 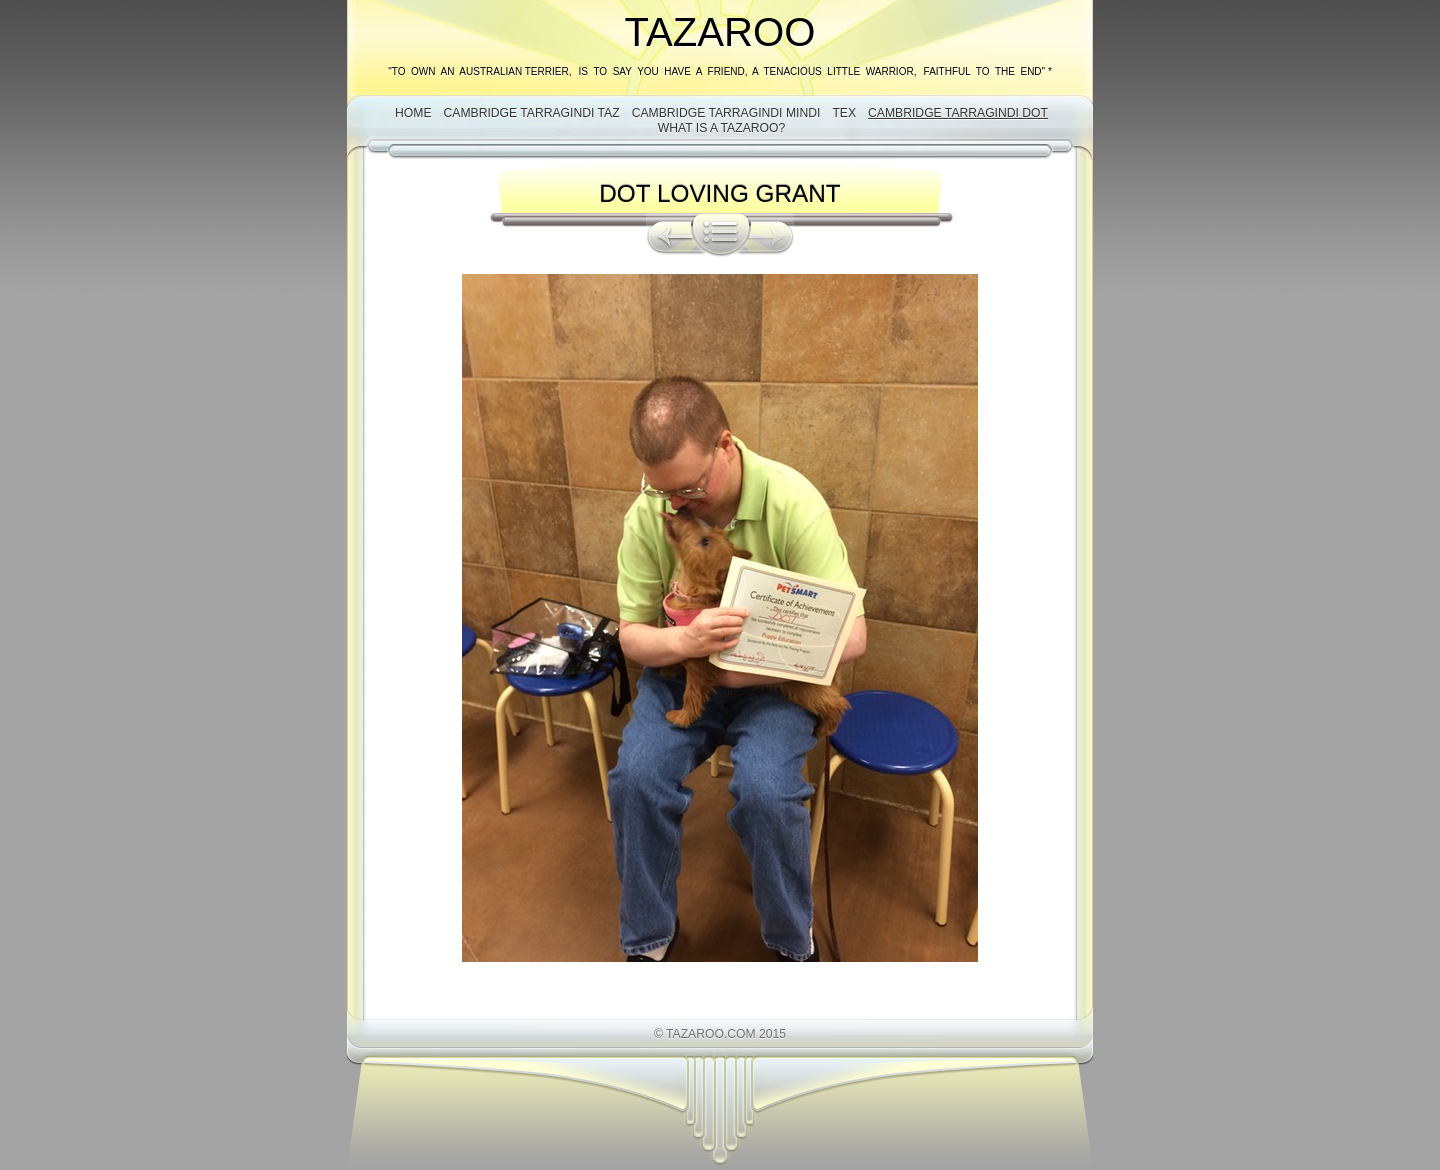 I want to click on List, so click(x=721, y=235).